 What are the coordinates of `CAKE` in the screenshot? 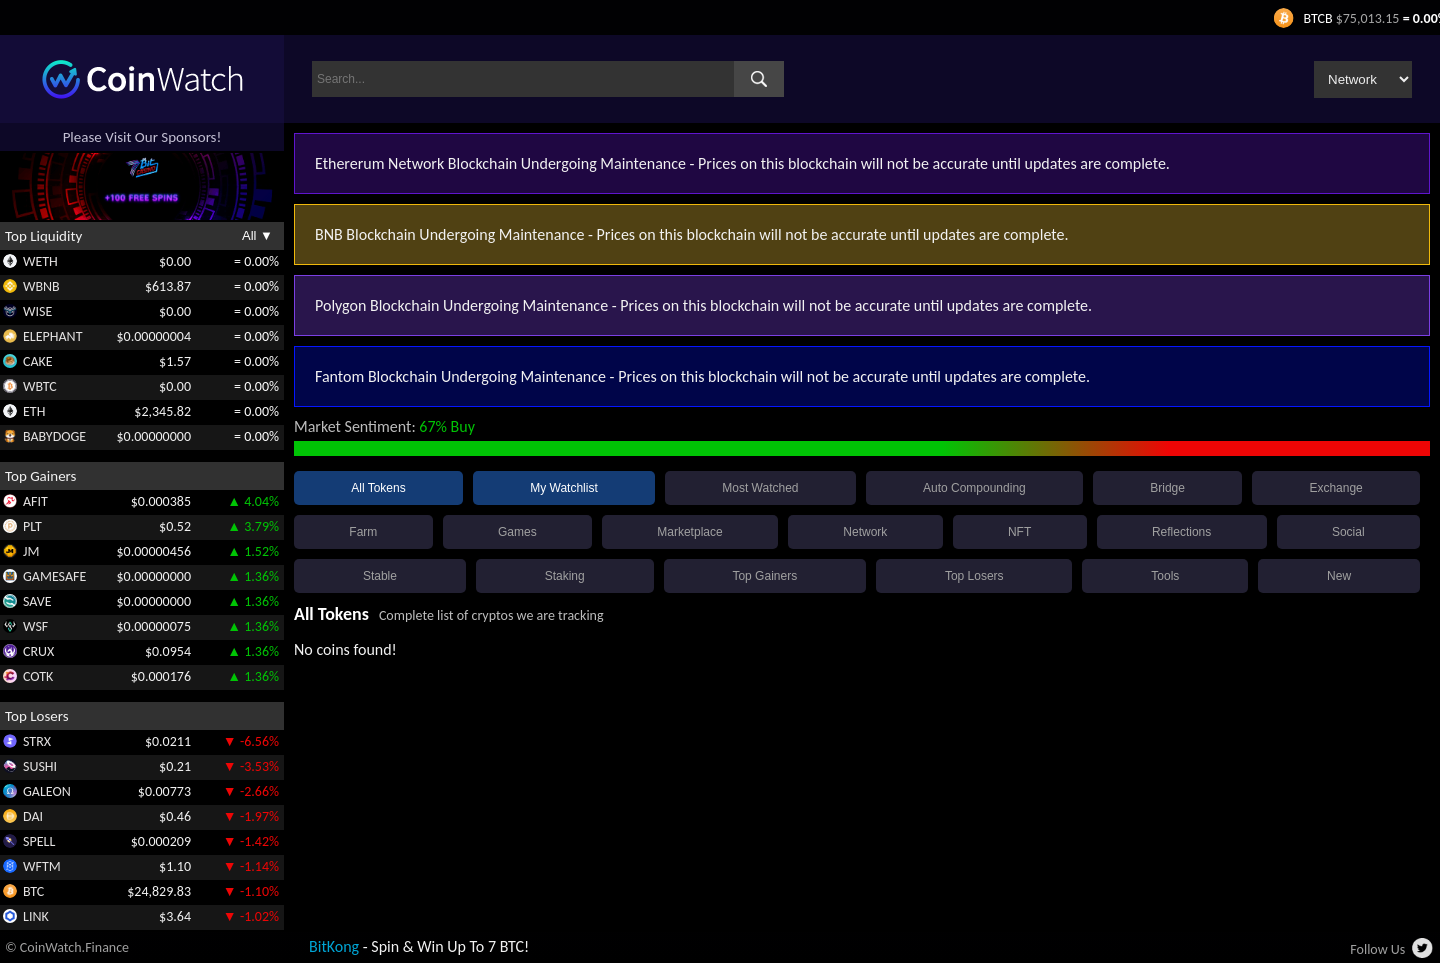 It's located at (38, 361).